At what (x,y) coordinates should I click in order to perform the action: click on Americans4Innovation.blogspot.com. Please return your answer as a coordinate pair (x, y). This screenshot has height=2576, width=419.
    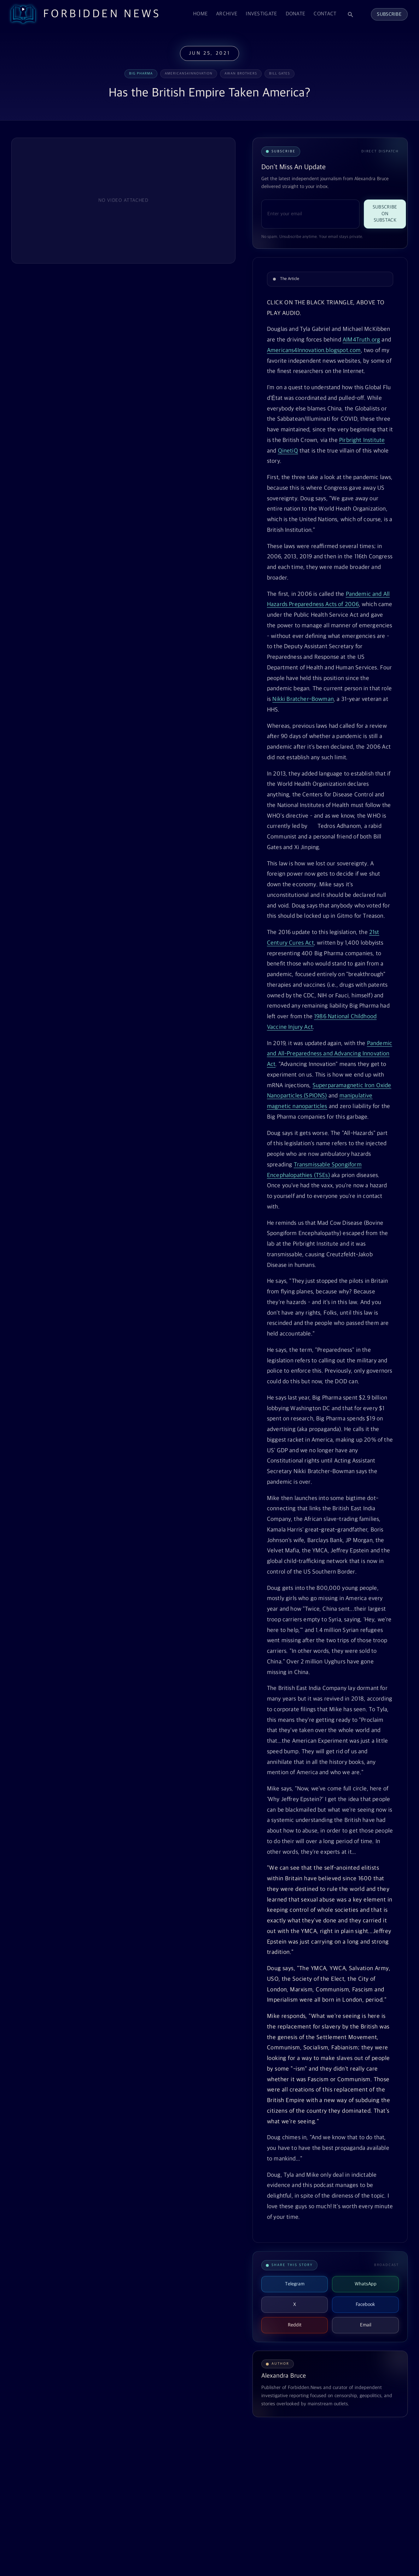
    Looking at the image, I should click on (314, 350).